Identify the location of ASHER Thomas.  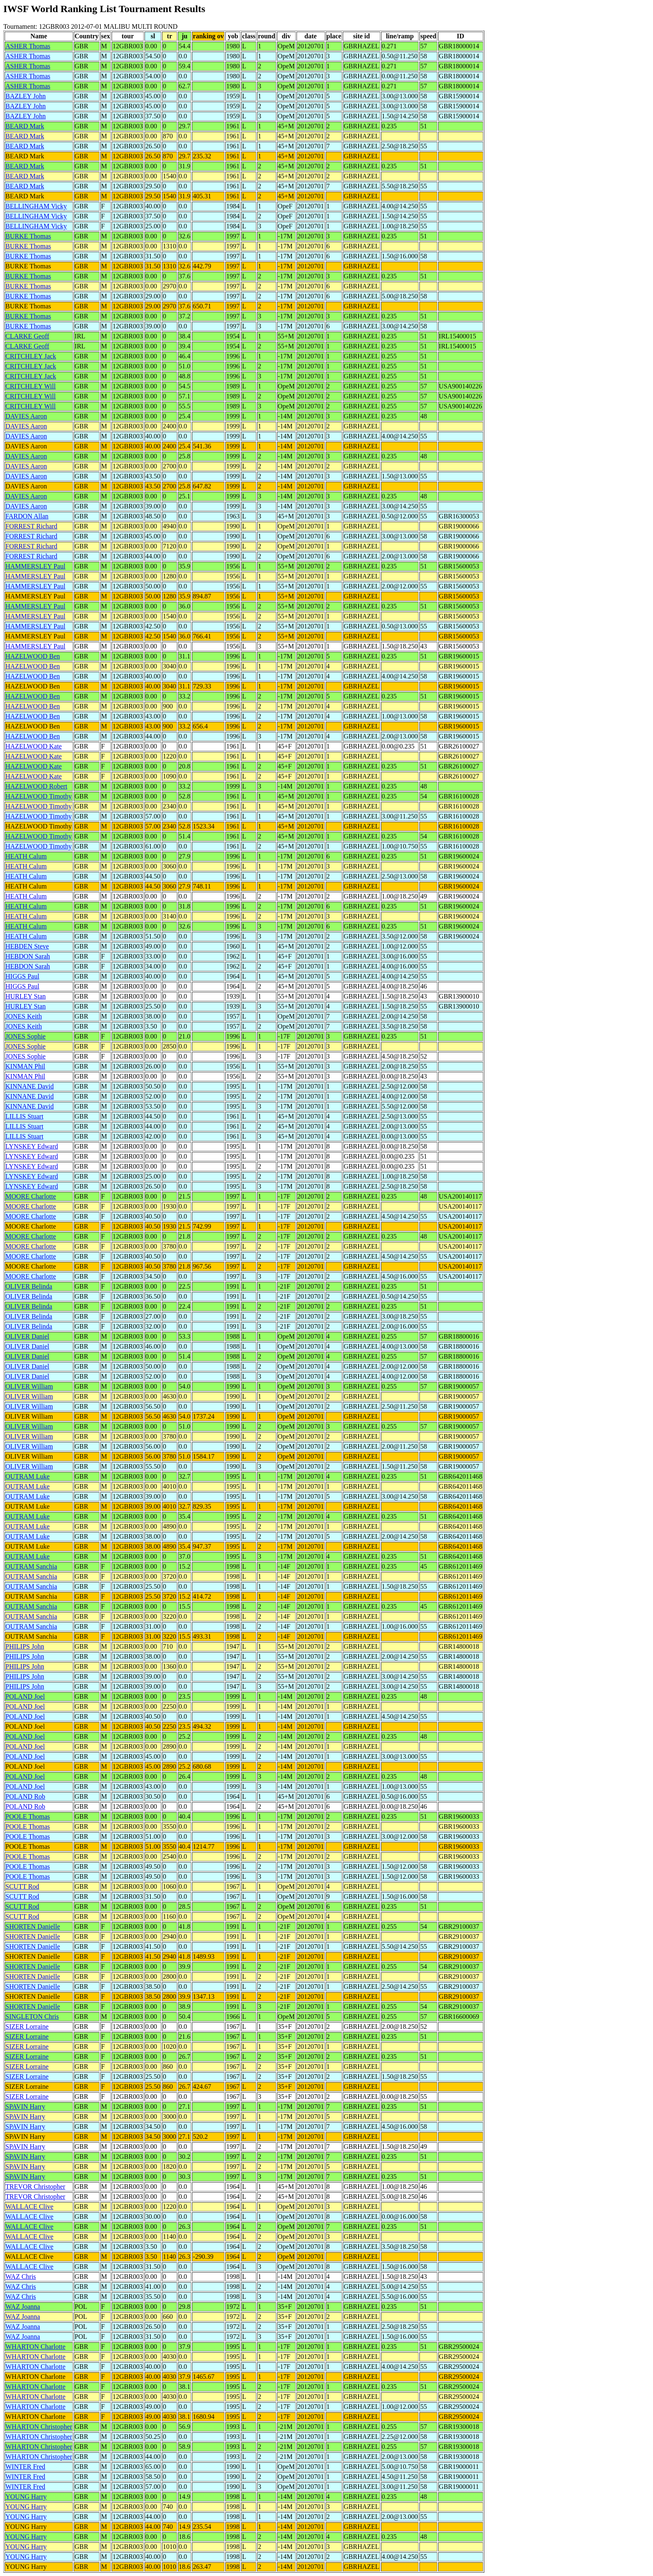
(27, 46).